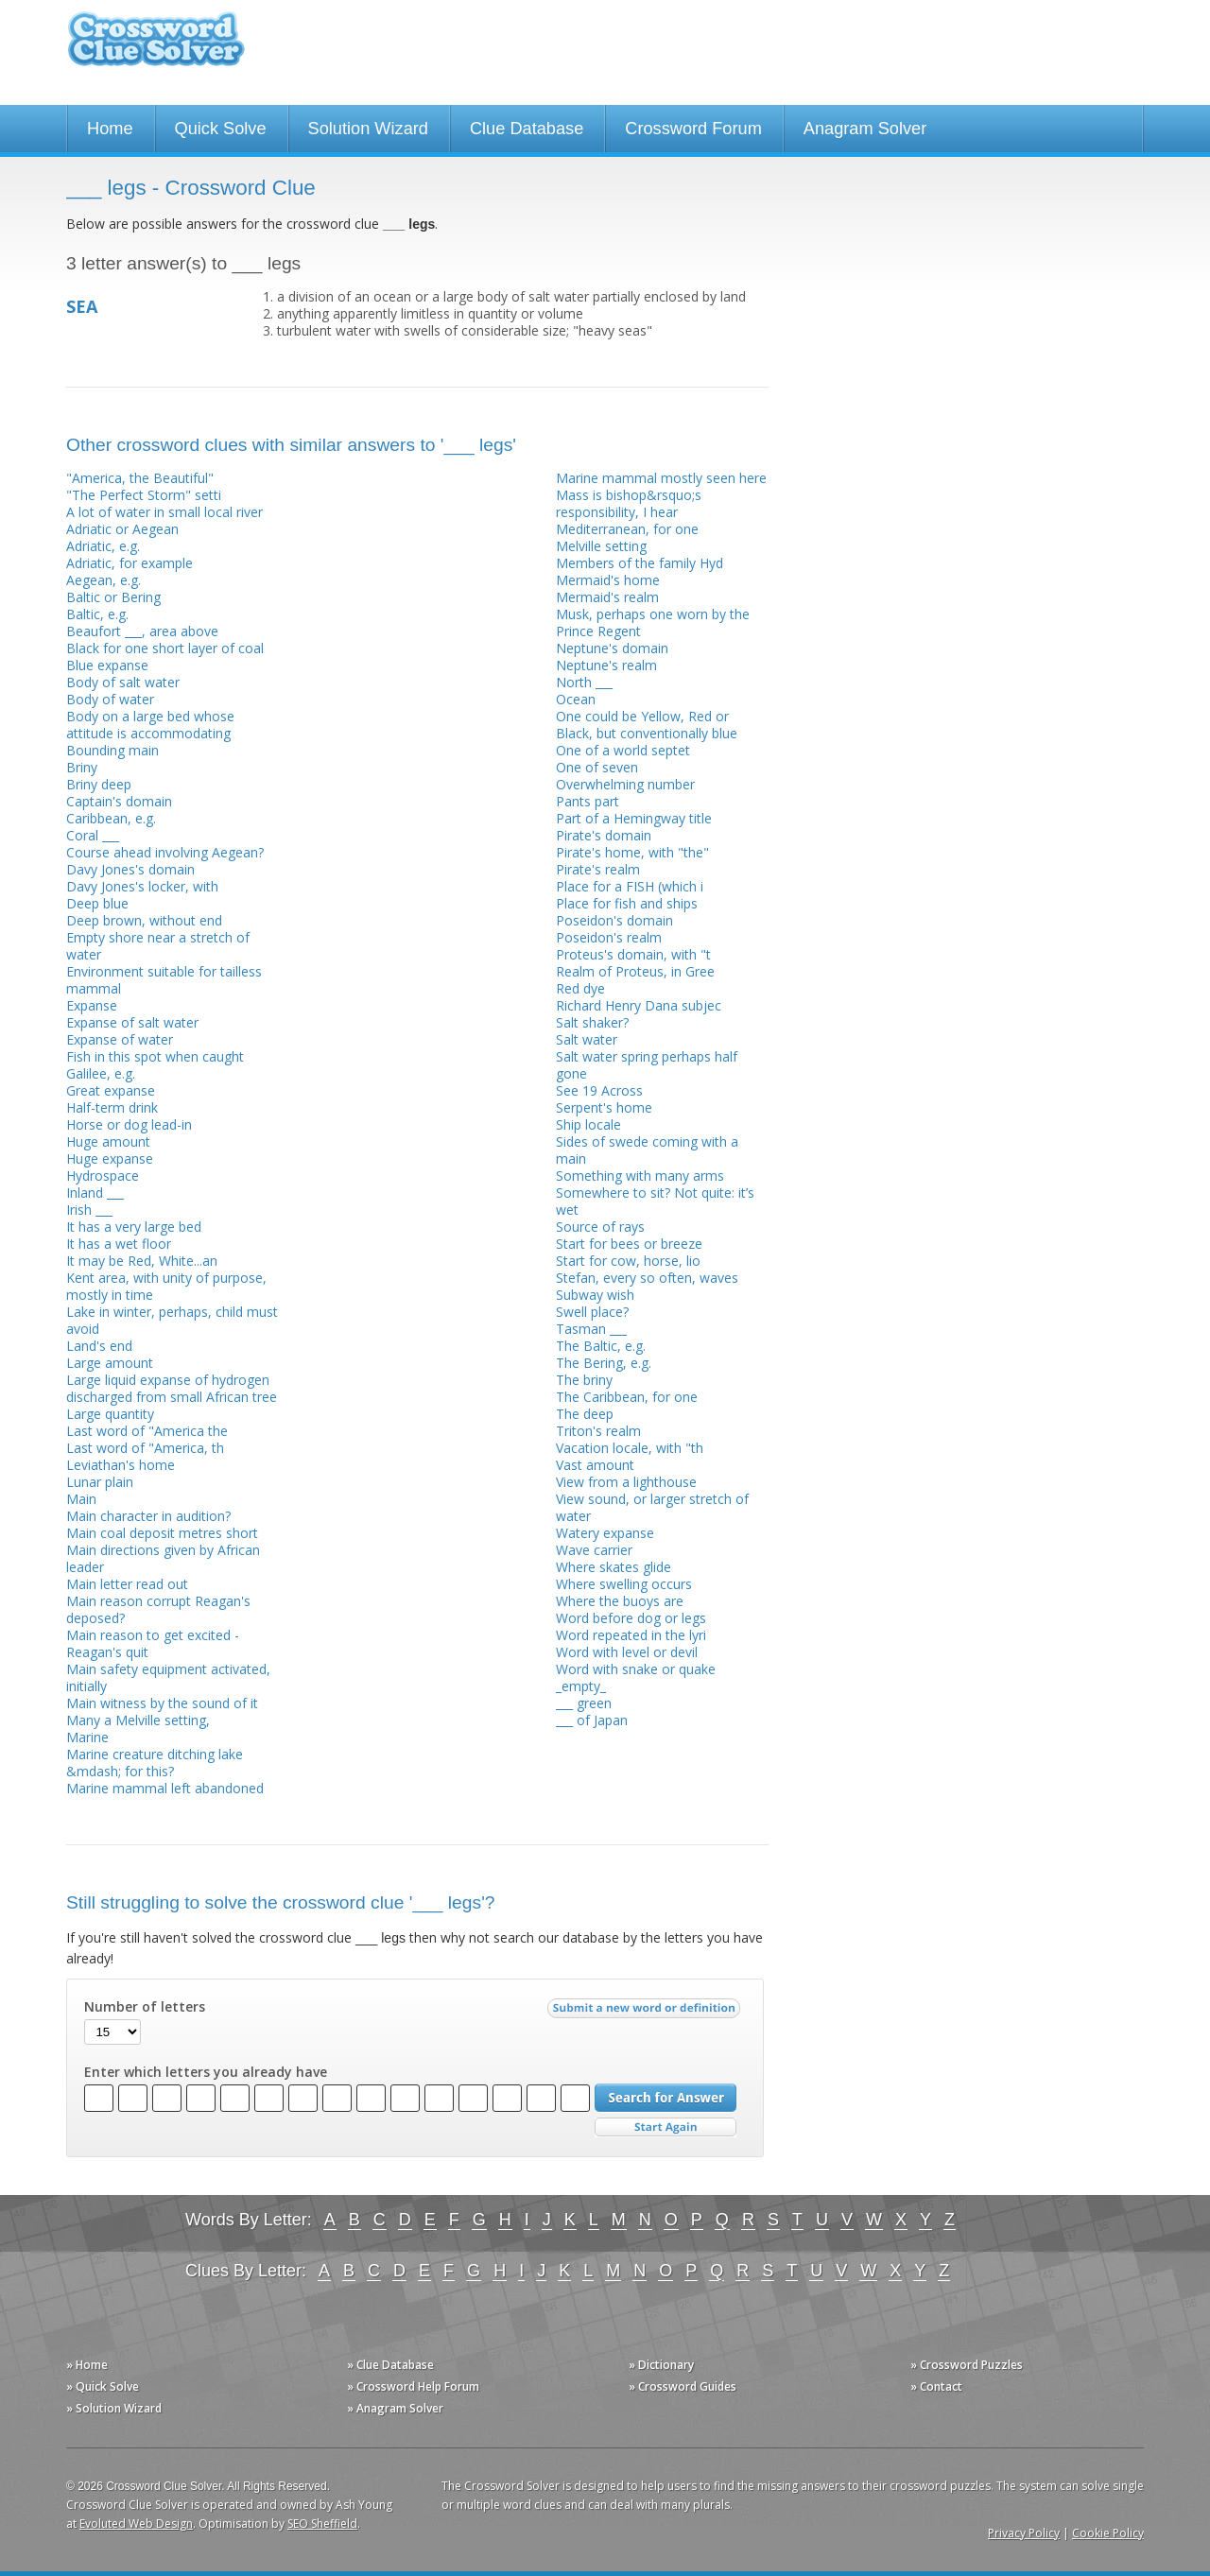 This screenshot has height=2576, width=1210. I want to click on Submit a new word or definition, so click(646, 2012).